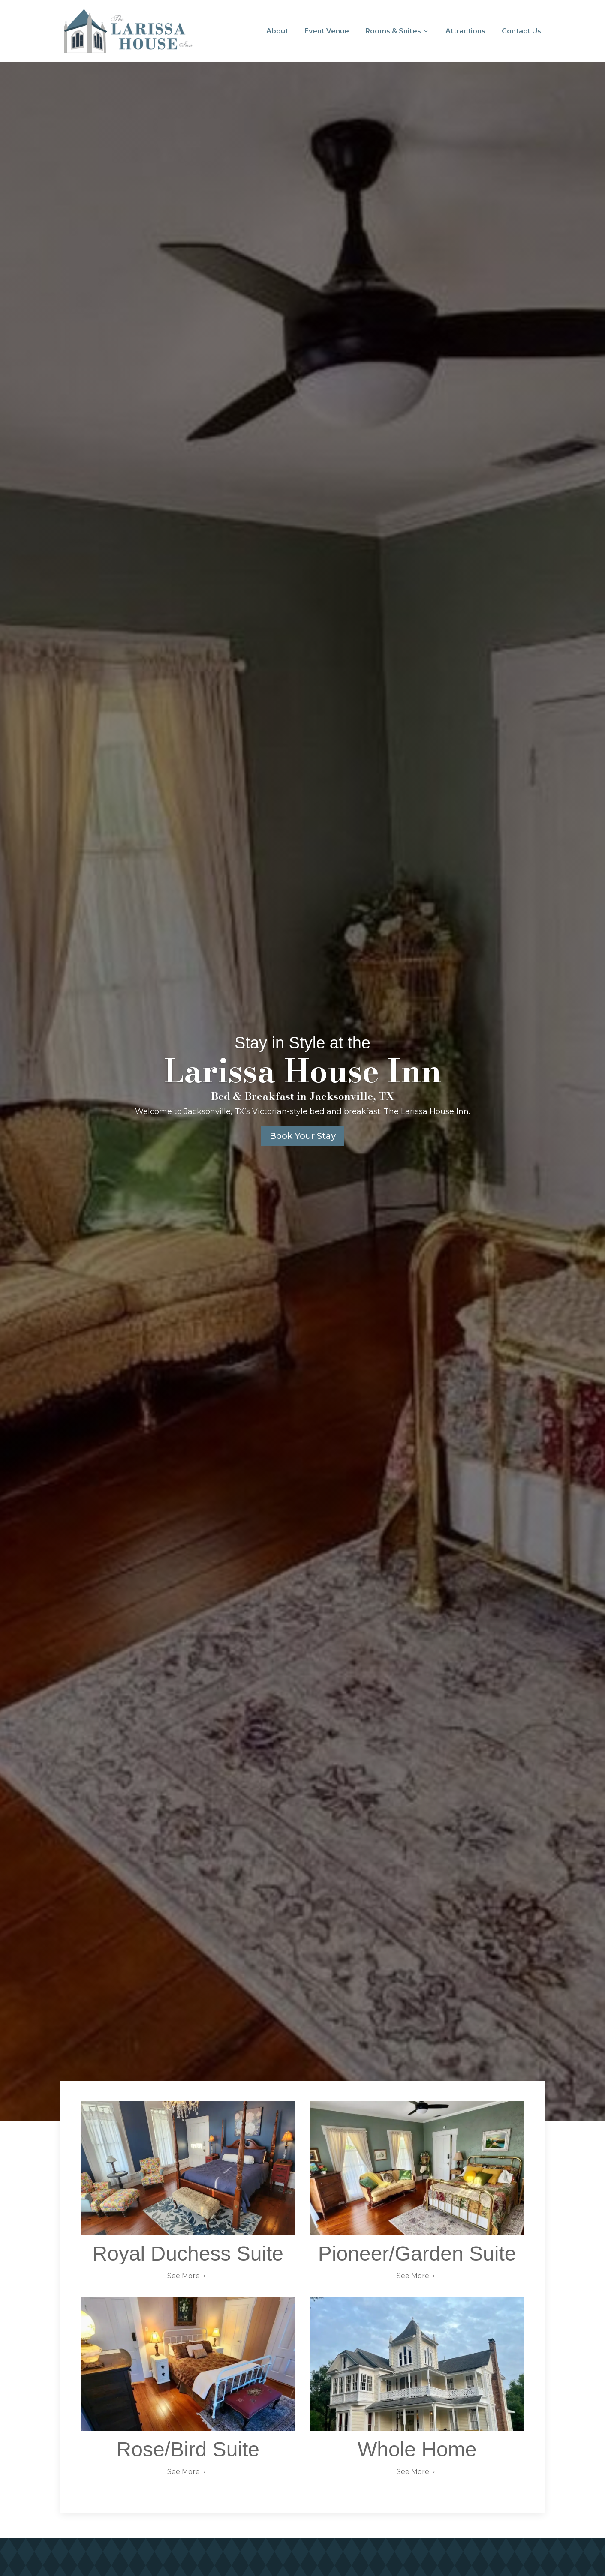 This screenshot has width=605, height=2576. What do you see at coordinates (465, 31) in the screenshot?
I see `Attractions` at bounding box center [465, 31].